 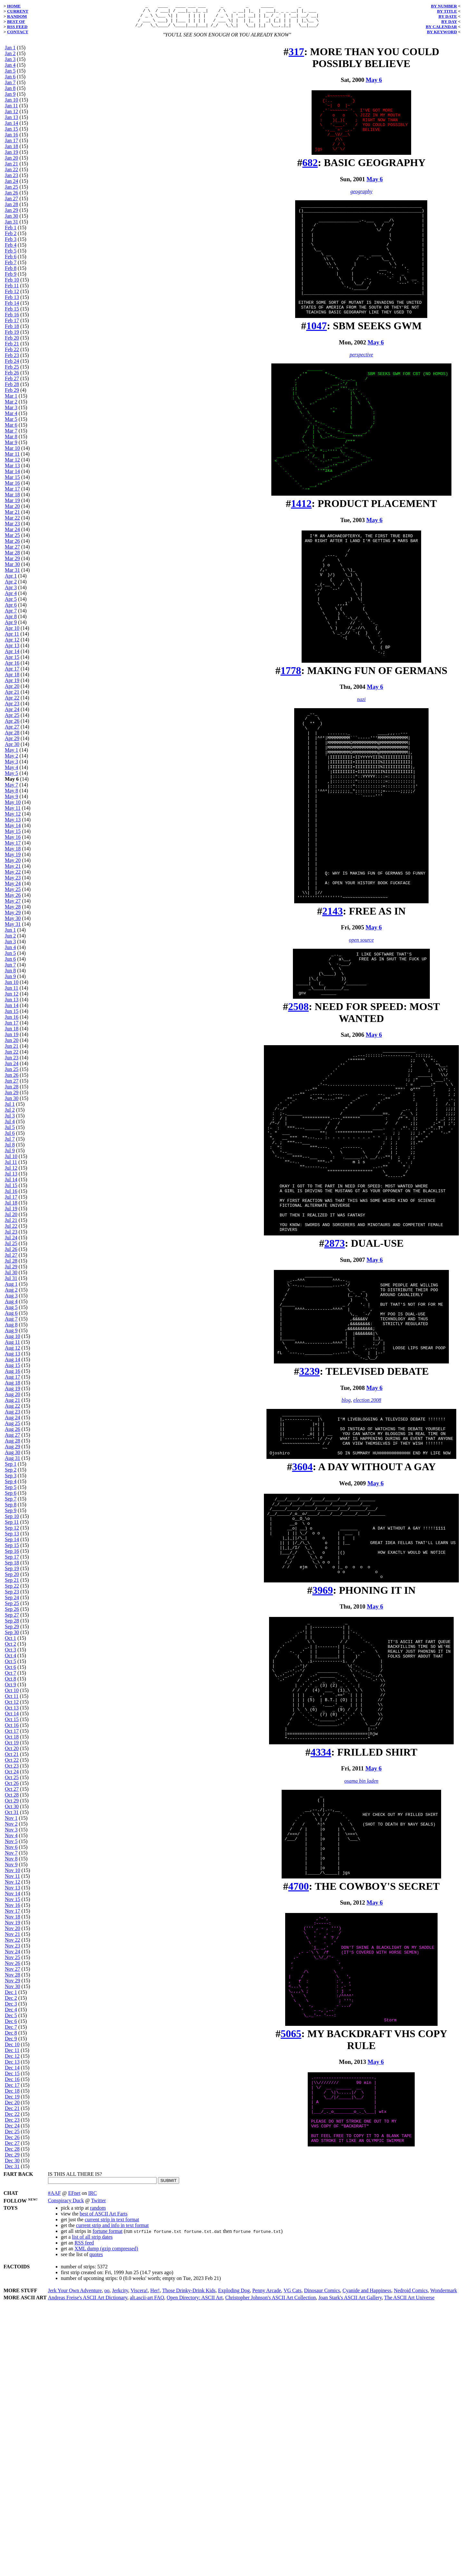 I want to click on Mar 3, so click(x=11, y=412).